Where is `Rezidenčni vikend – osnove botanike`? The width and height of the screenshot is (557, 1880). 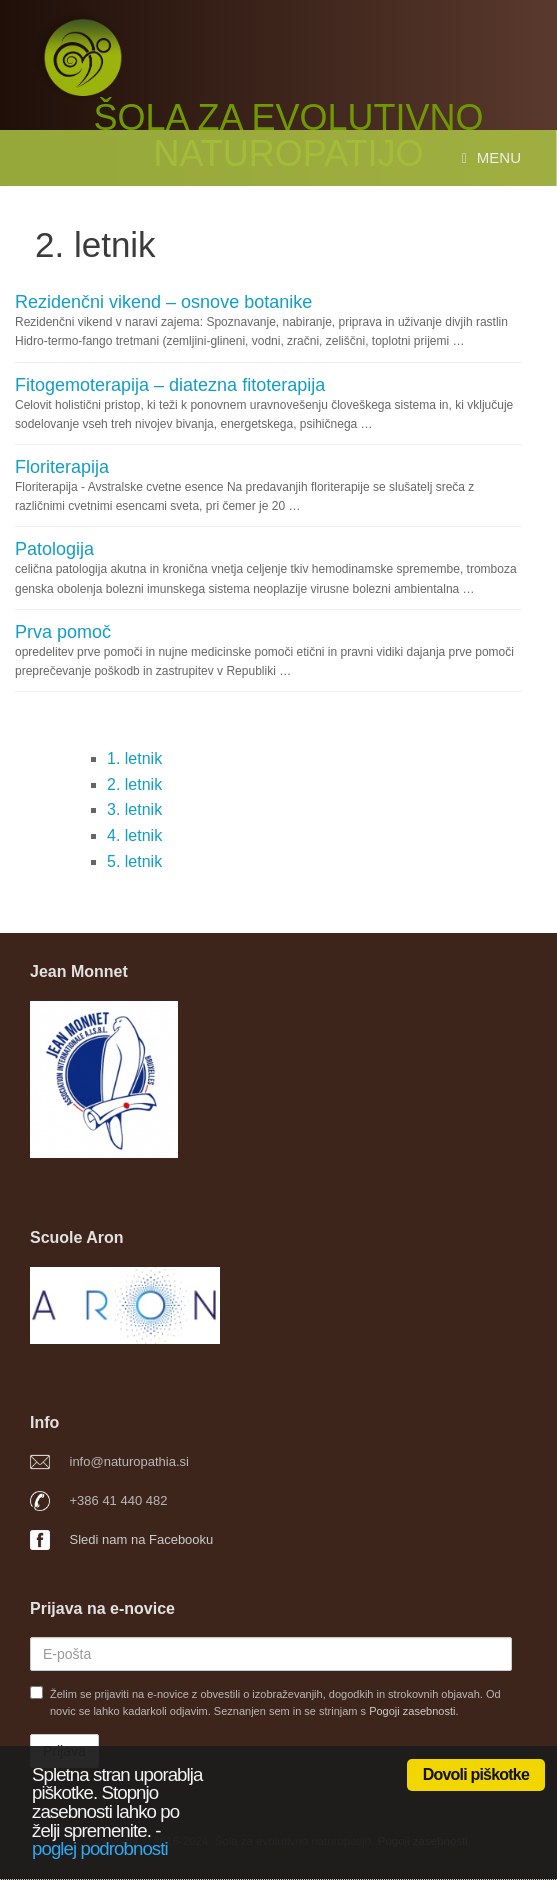 Rezidenčni vikend – osnove botanike is located at coordinates (163, 302).